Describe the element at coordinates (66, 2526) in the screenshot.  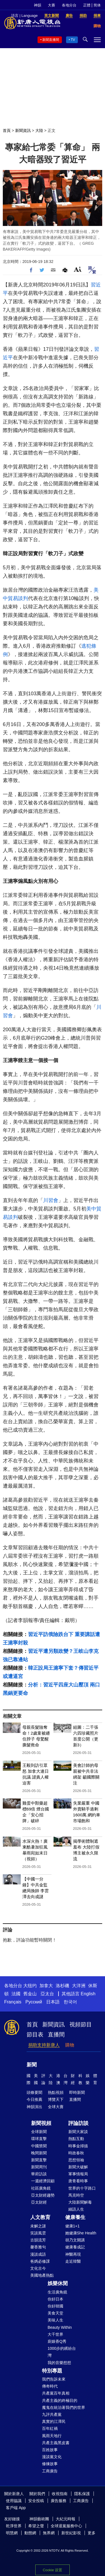
I see `全球退黨服務中心` at that location.